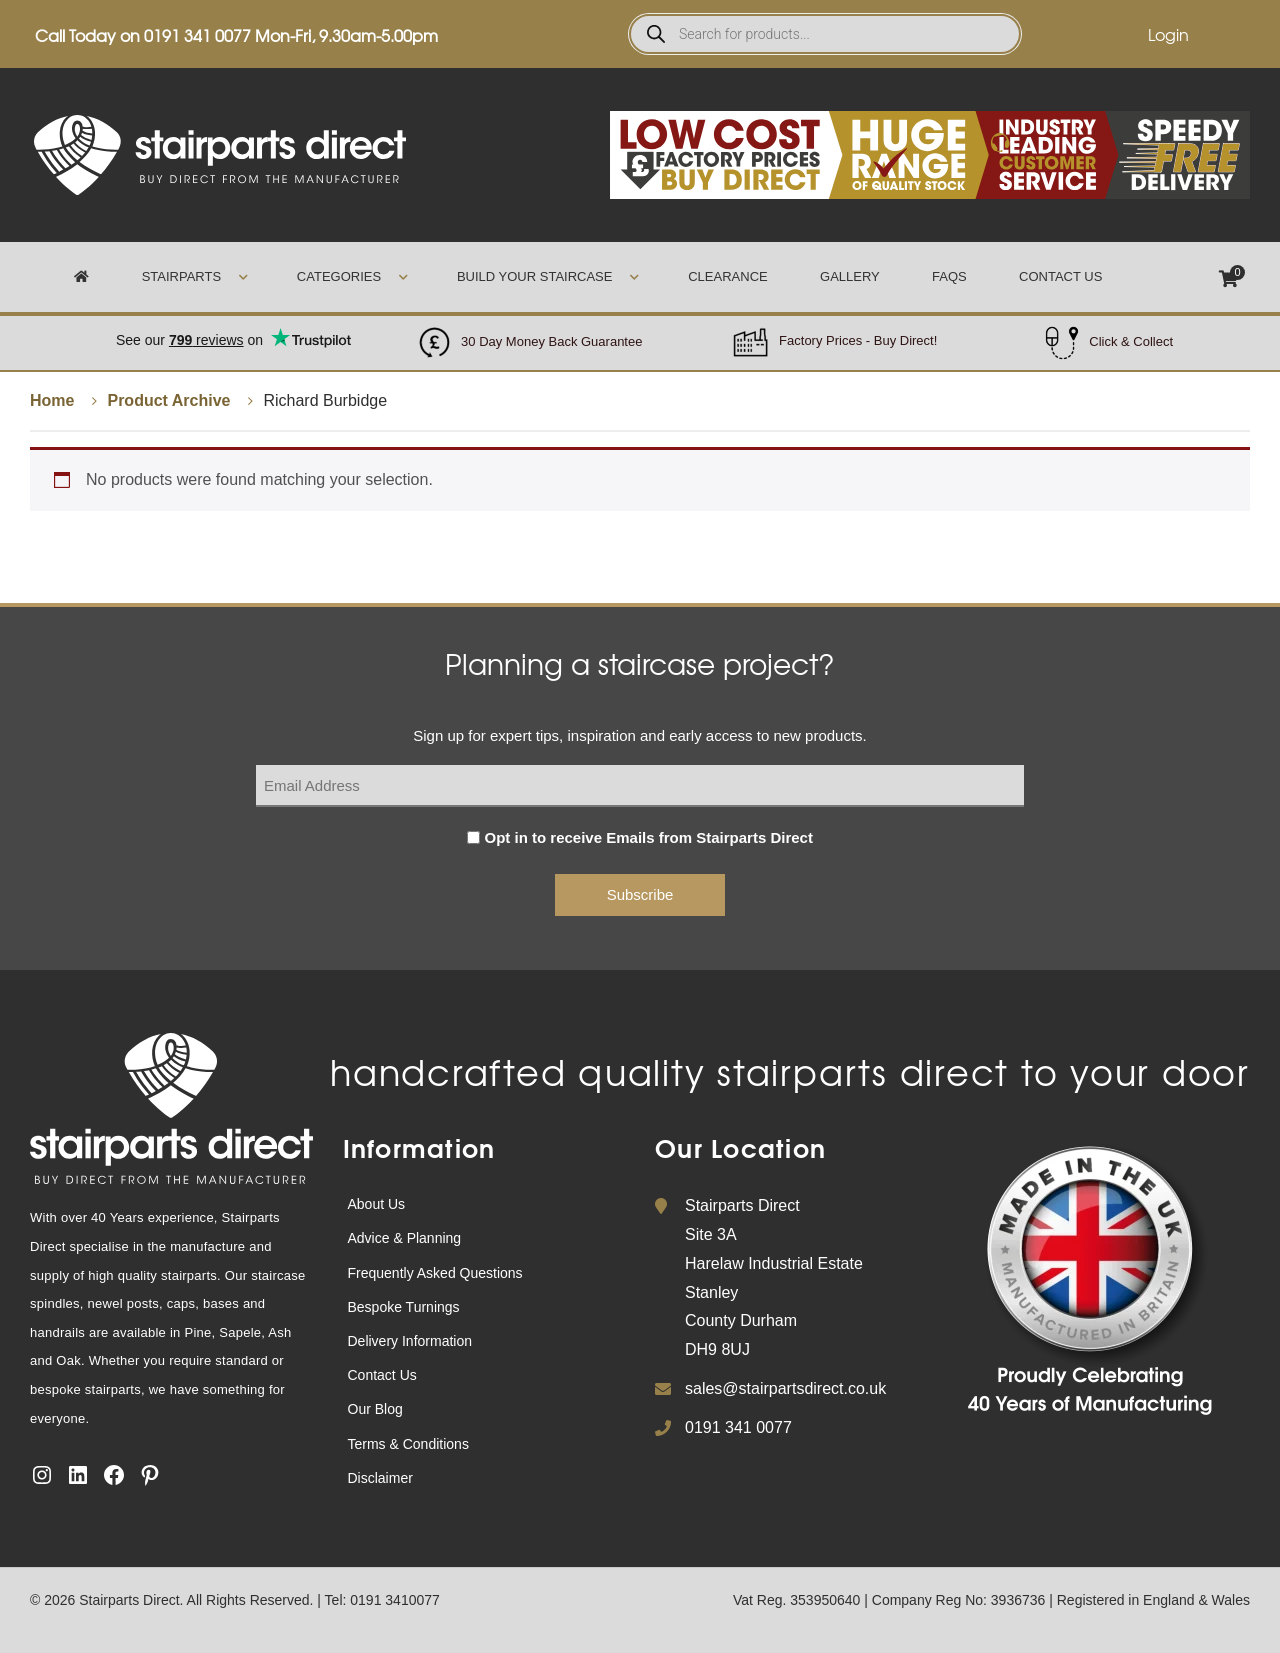 The image size is (1280, 1653). What do you see at coordinates (727, 276) in the screenshot?
I see `Clearance` at bounding box center [727, 276].